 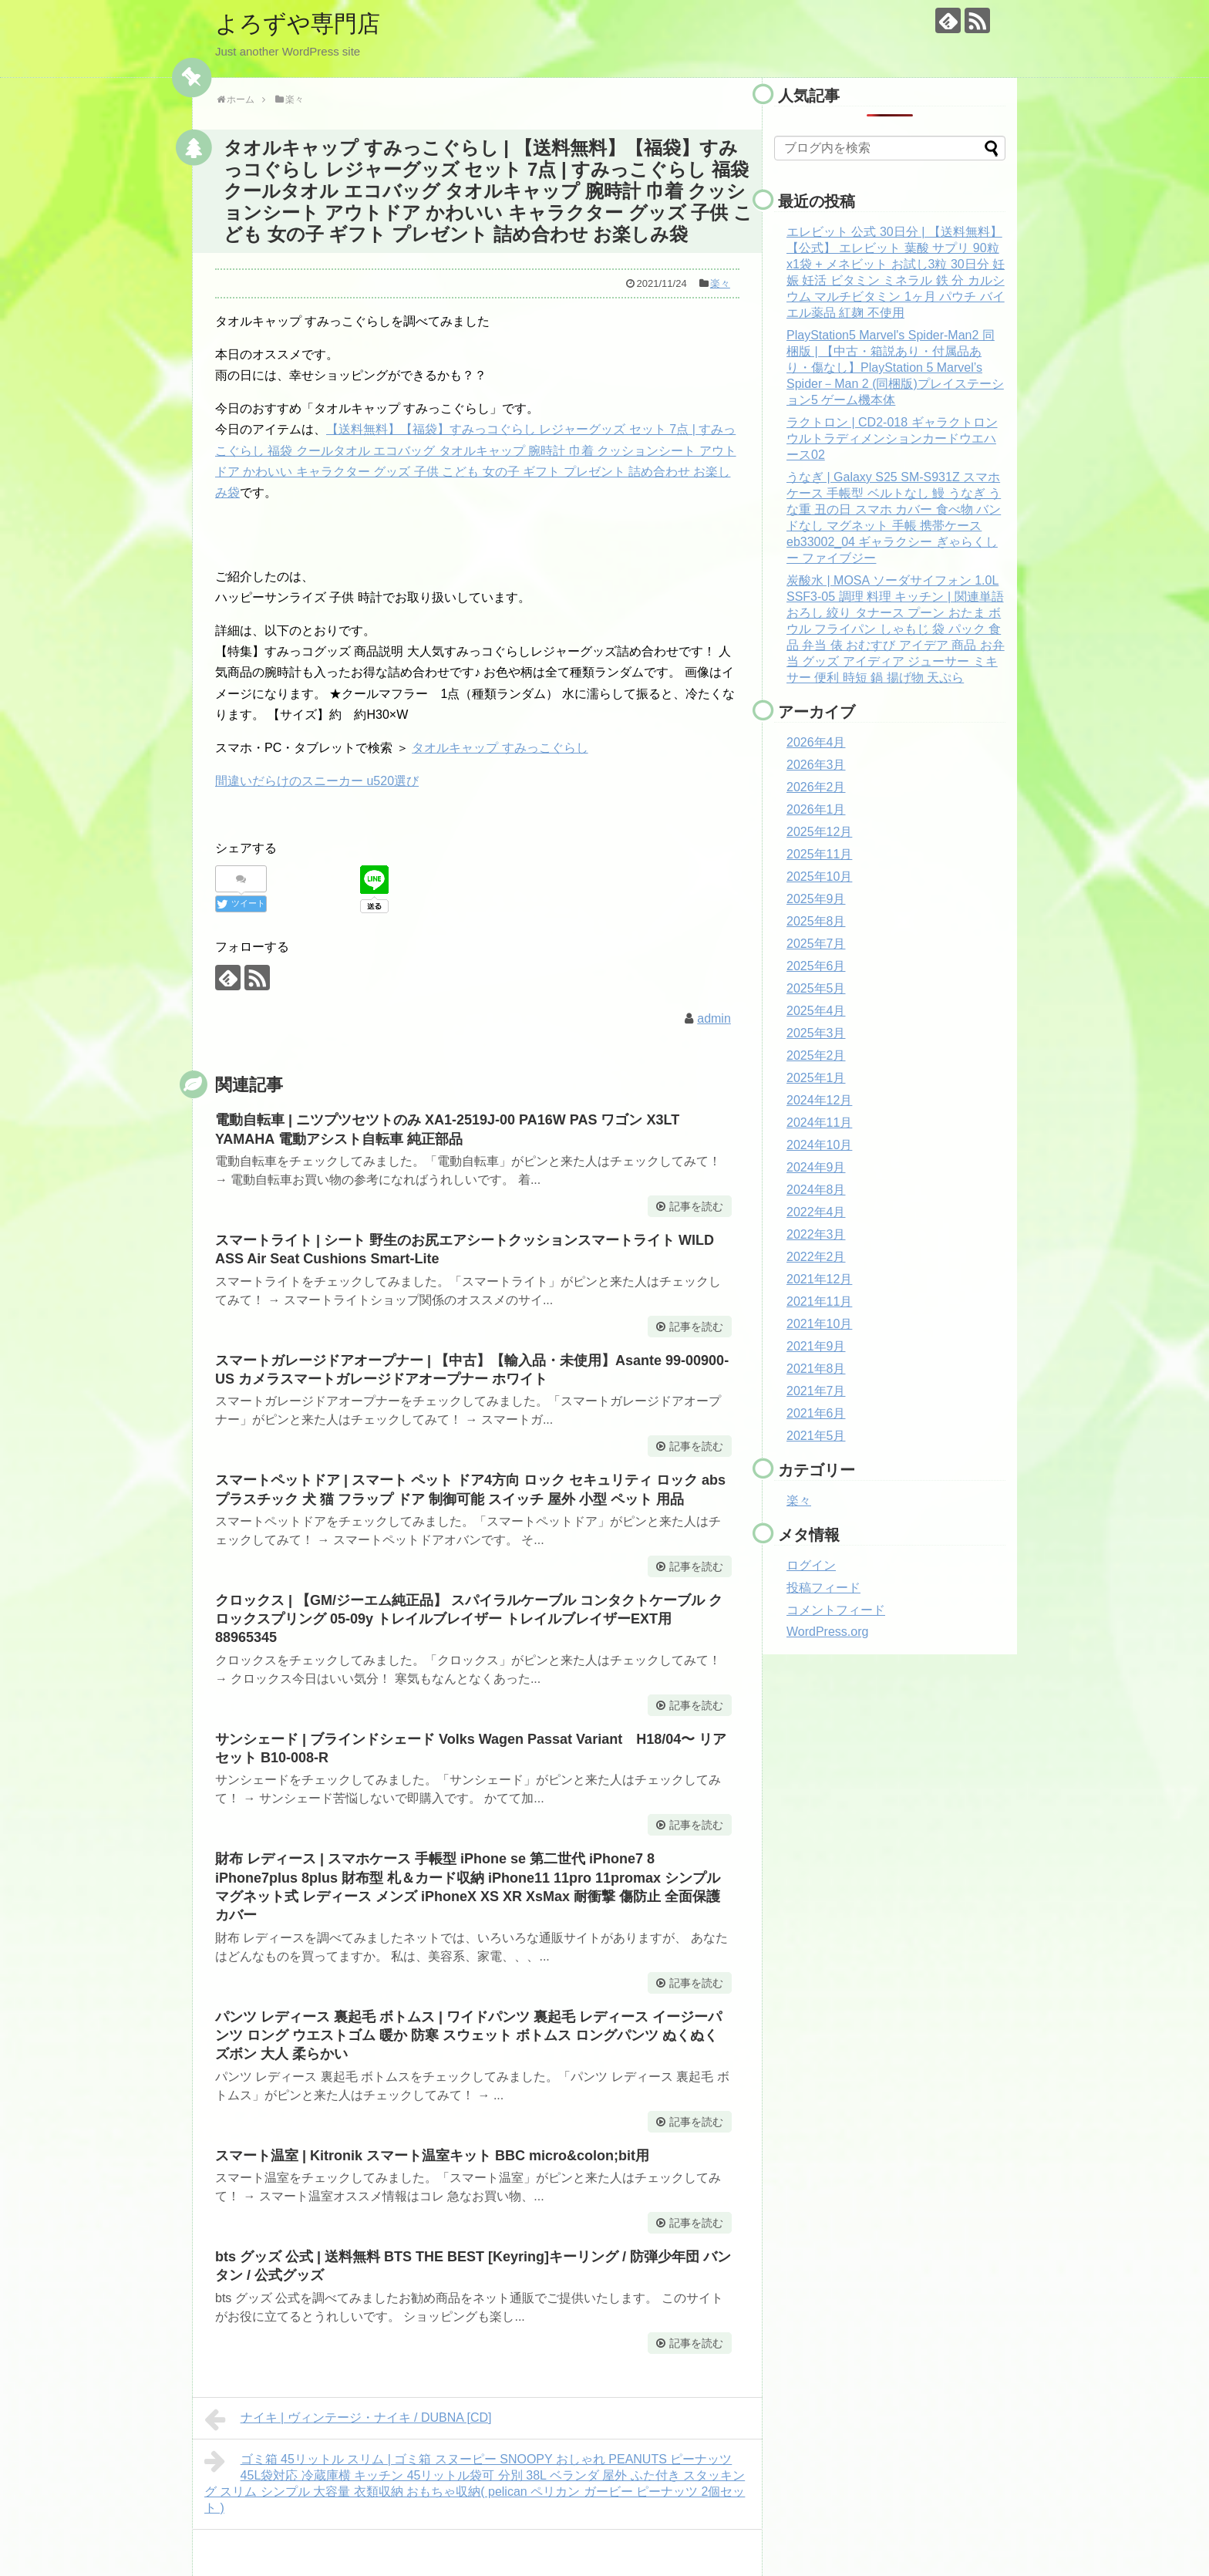 What do you see at coordinates (714, 1018) in the screenshot?
I see `admin` at bounding box center [714, 1018].